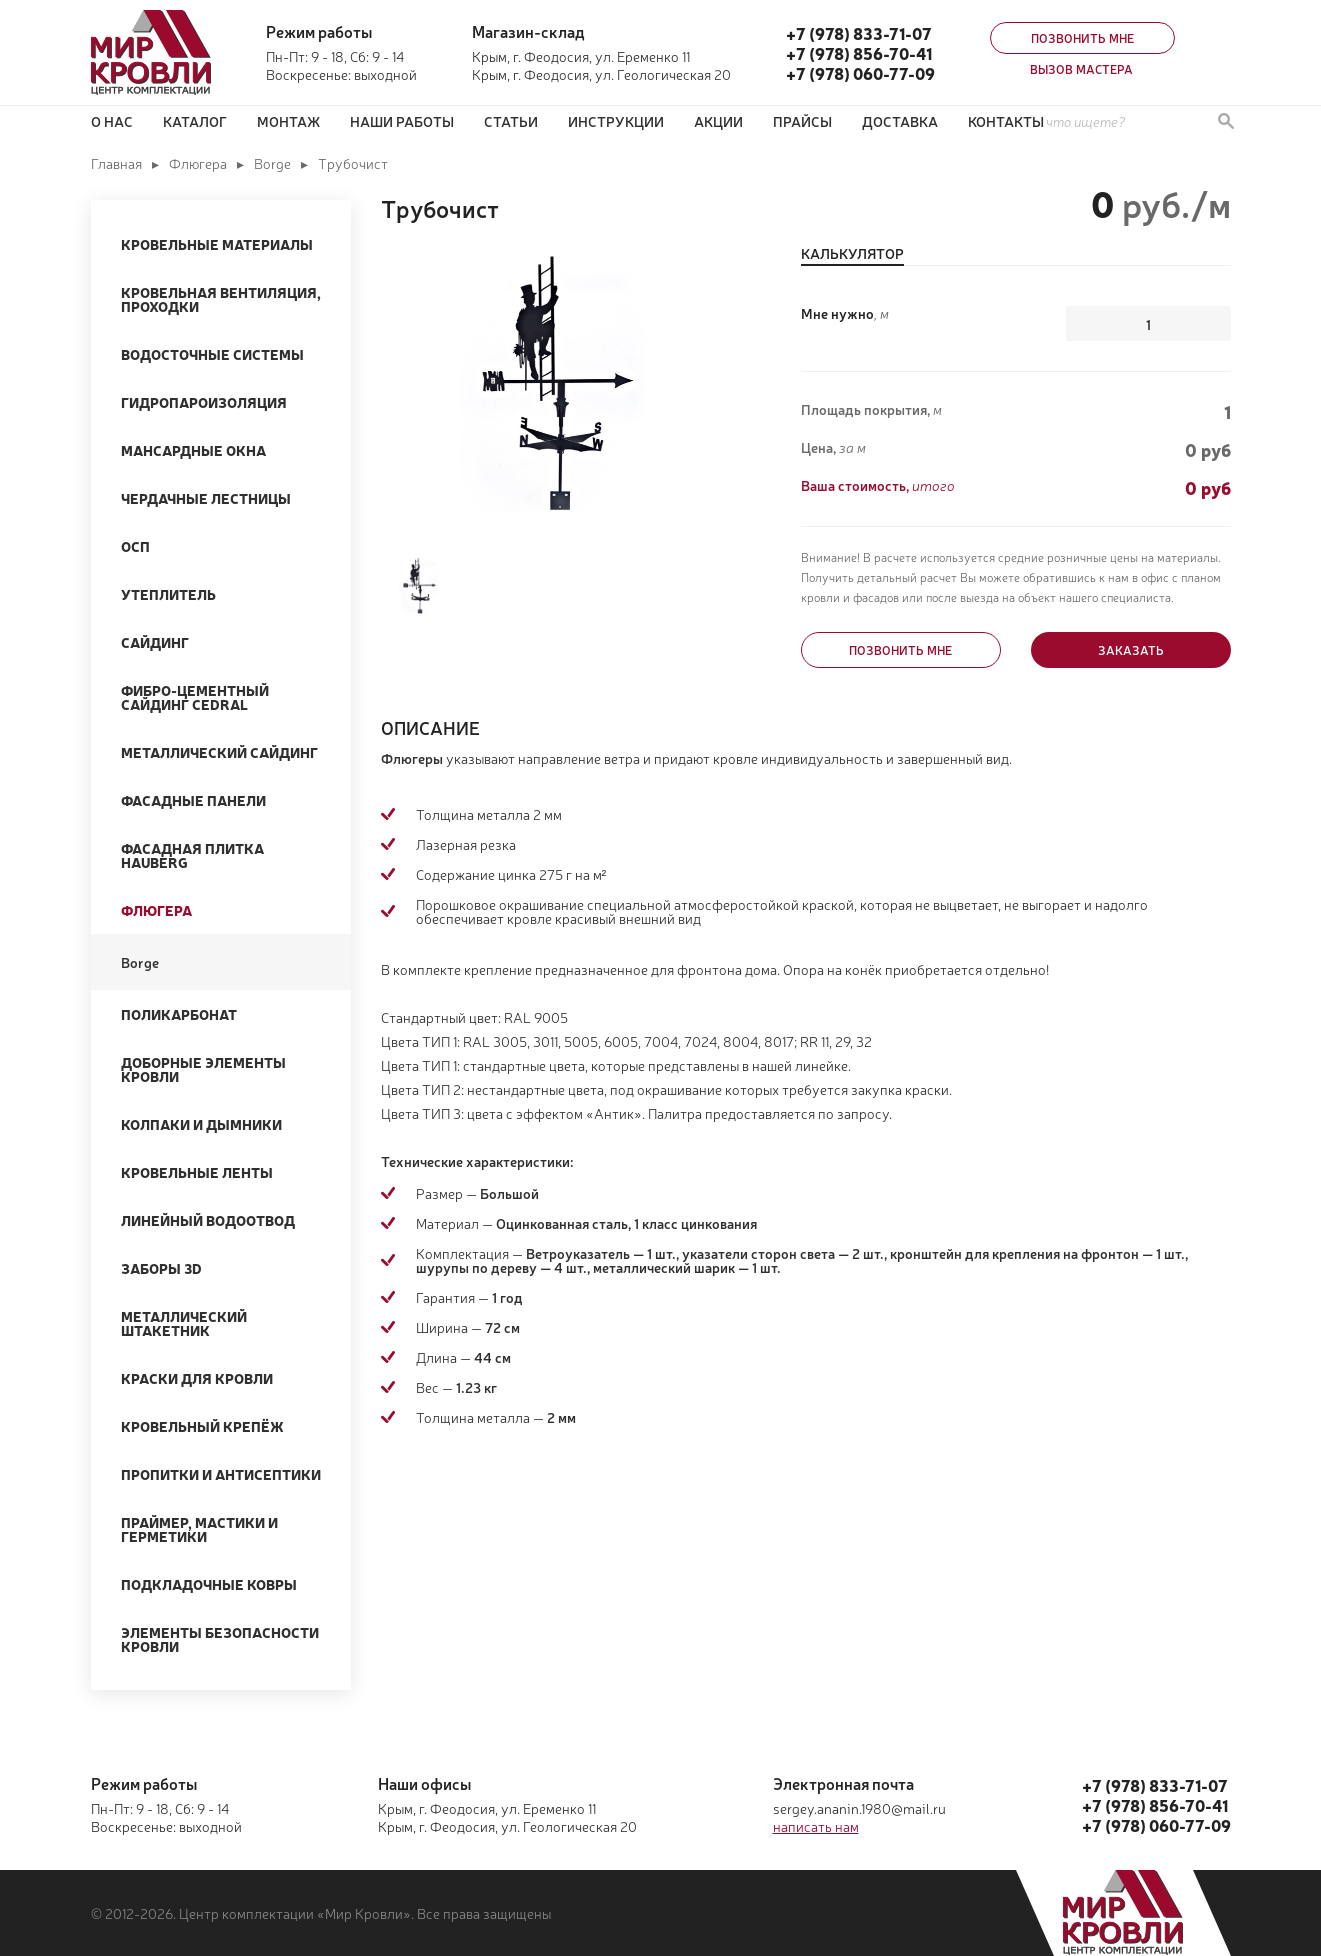 This screenshot has width=1321, height=1956. What do you see at coordinates (219, 752) in the screenshot?
I see `Металлический сайдинг` at bounding box center [219, 752].